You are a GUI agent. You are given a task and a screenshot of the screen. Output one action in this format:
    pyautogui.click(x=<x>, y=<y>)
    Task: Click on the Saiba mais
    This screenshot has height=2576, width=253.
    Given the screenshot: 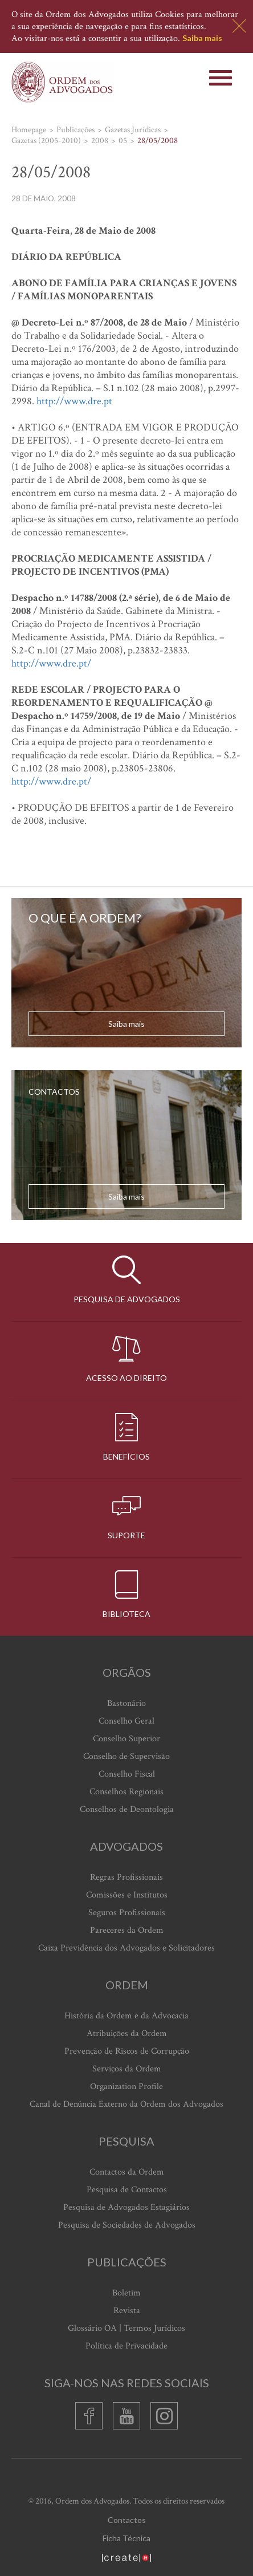 What is the action you would take?
    pyautogui.click(x=202, y=38)
    